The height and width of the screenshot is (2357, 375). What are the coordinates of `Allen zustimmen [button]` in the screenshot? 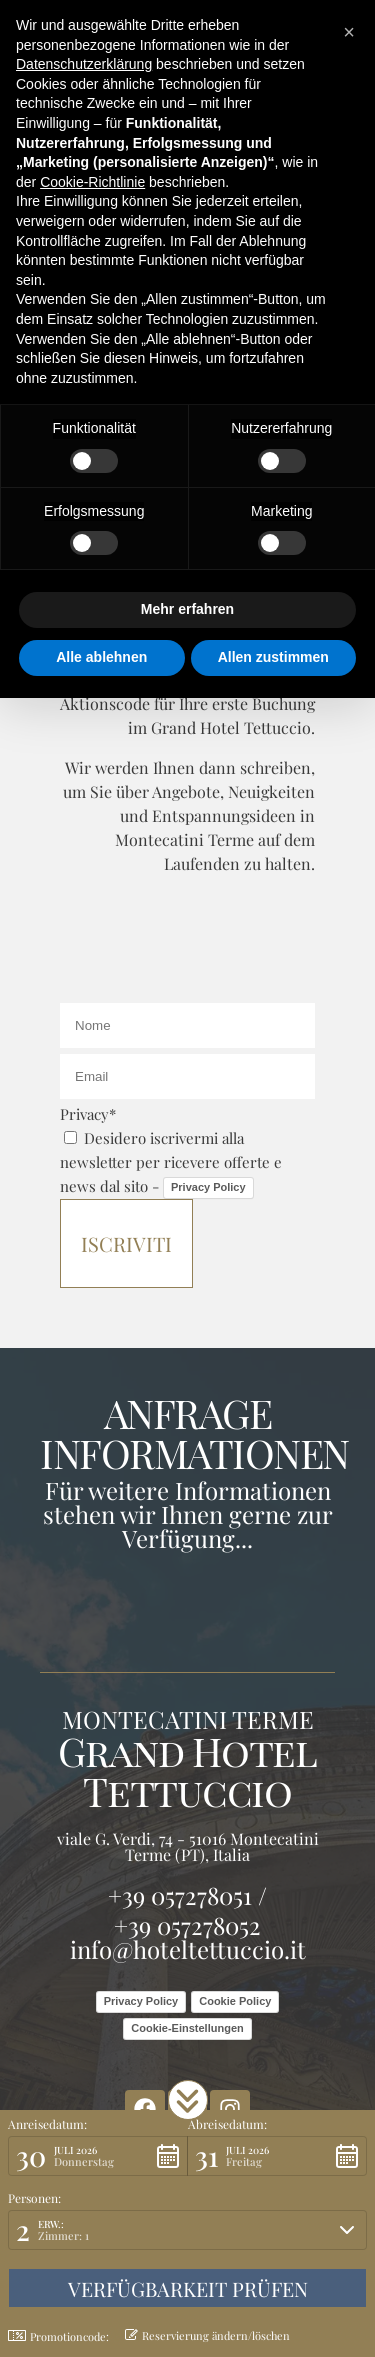 It's located at (273, 657).